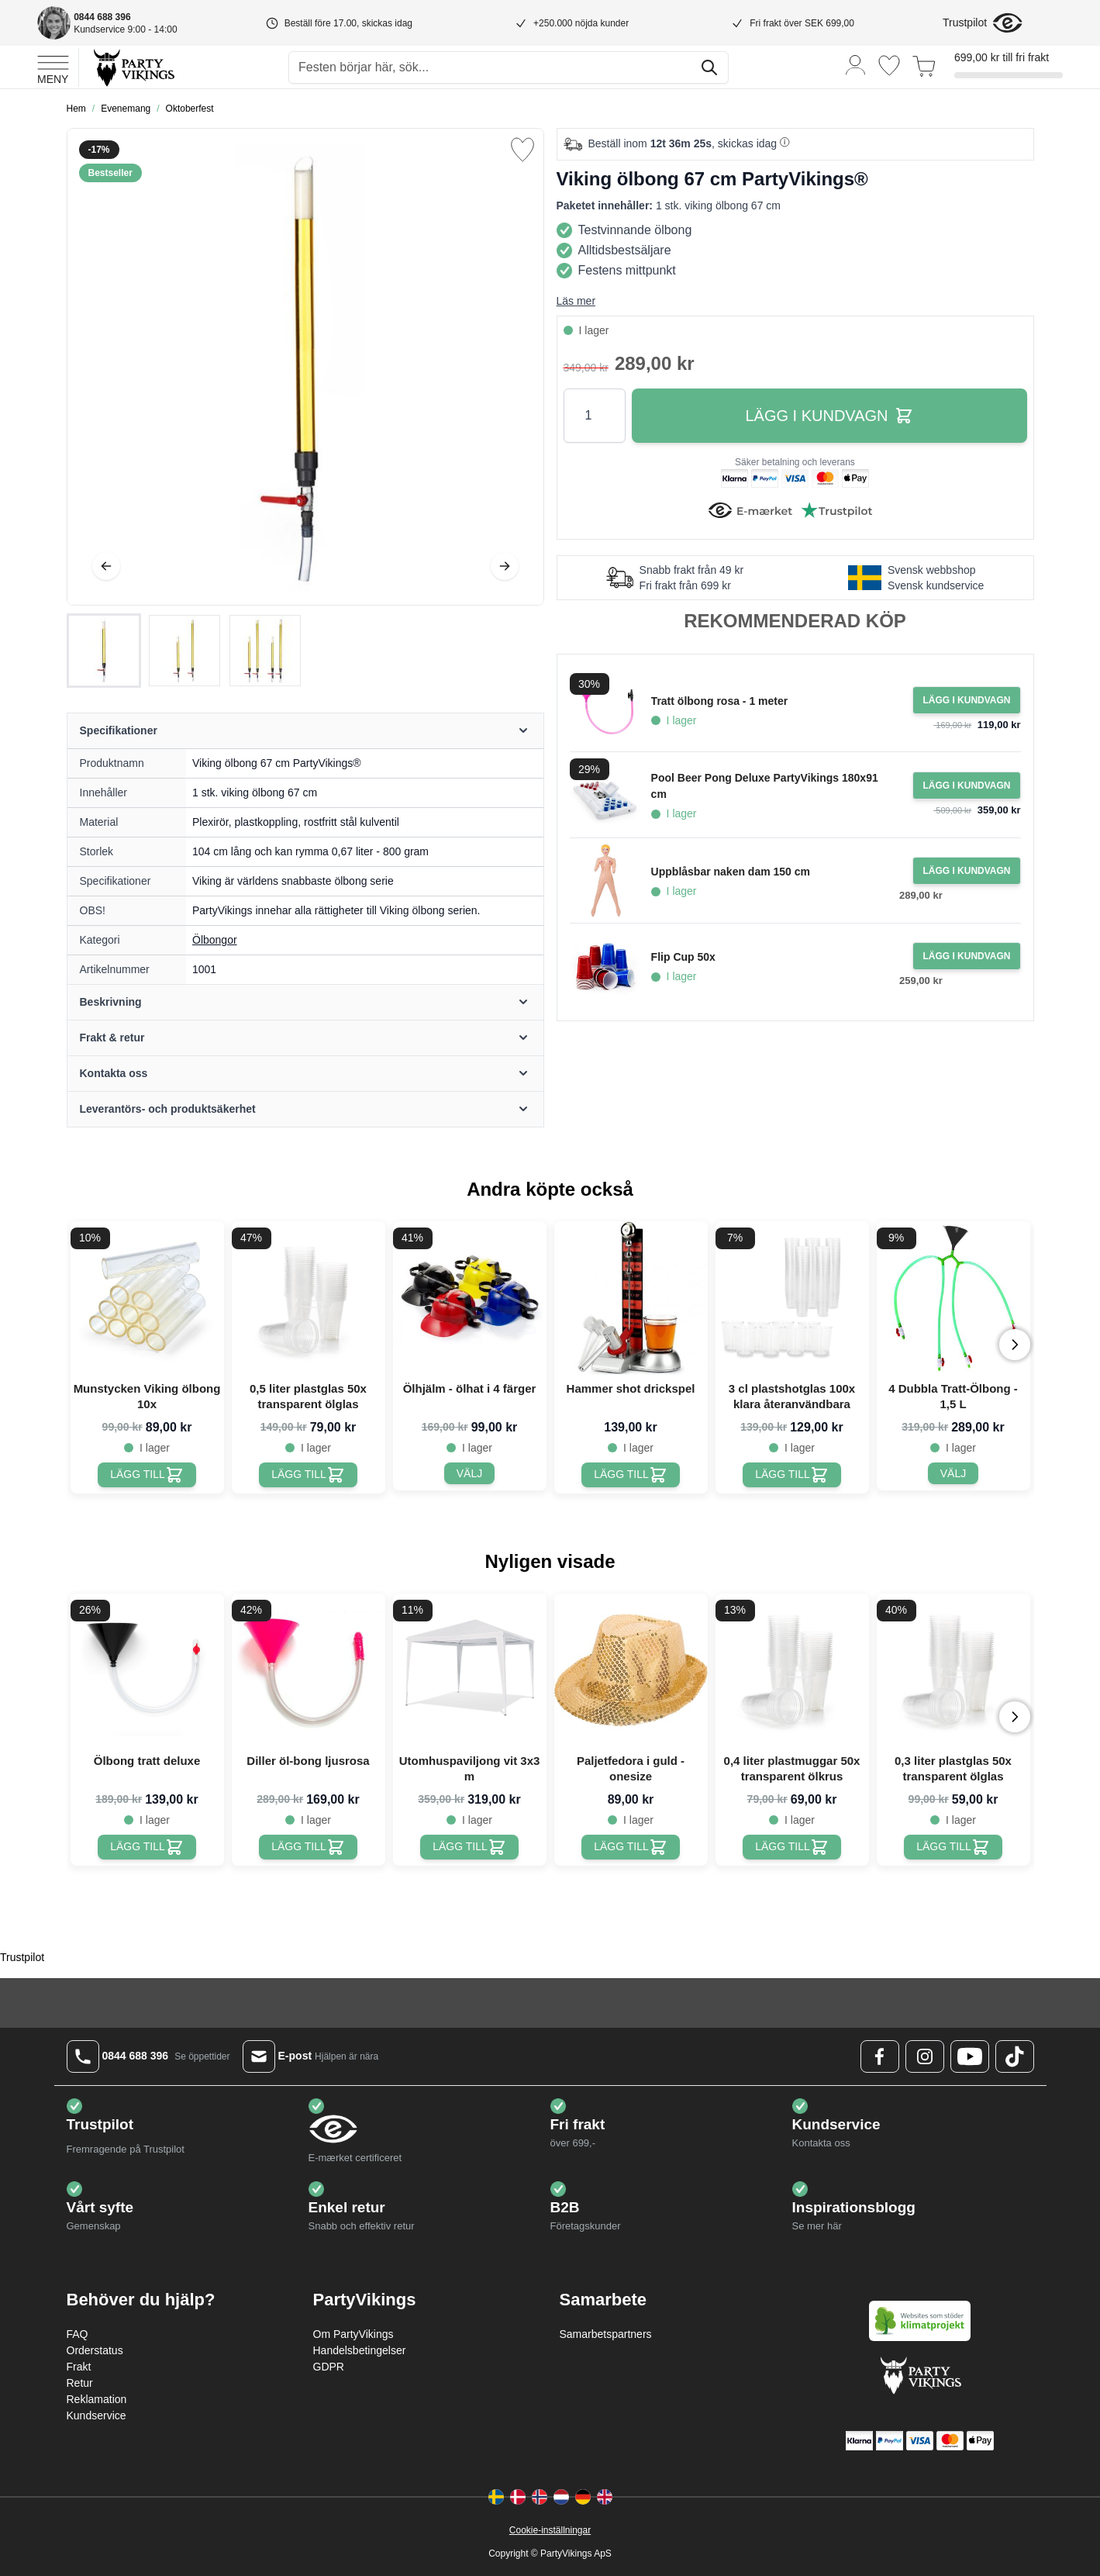  I want to click on Handelsbetingelser, so click(359, 2350).